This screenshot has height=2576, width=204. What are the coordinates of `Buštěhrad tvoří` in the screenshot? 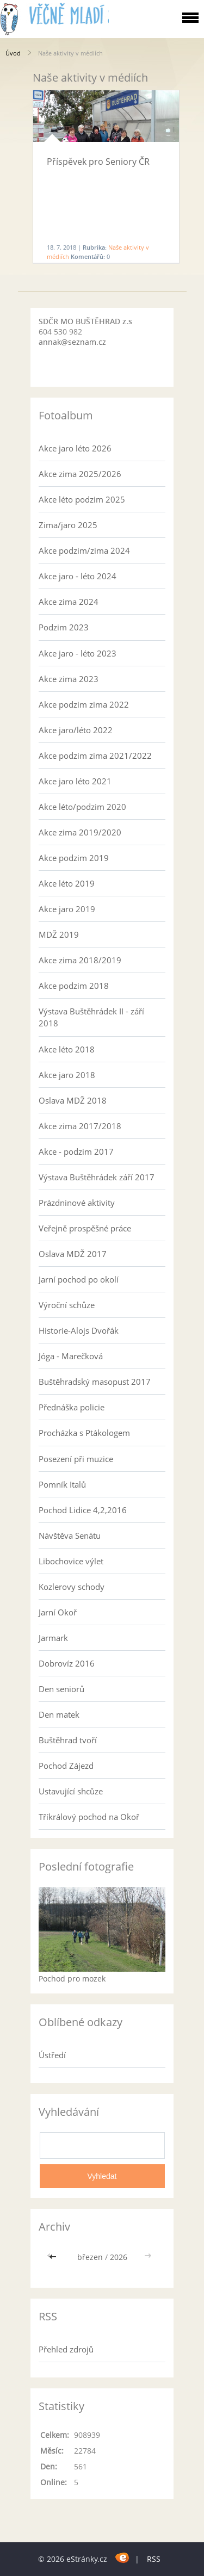 It's located at (68, 1740).